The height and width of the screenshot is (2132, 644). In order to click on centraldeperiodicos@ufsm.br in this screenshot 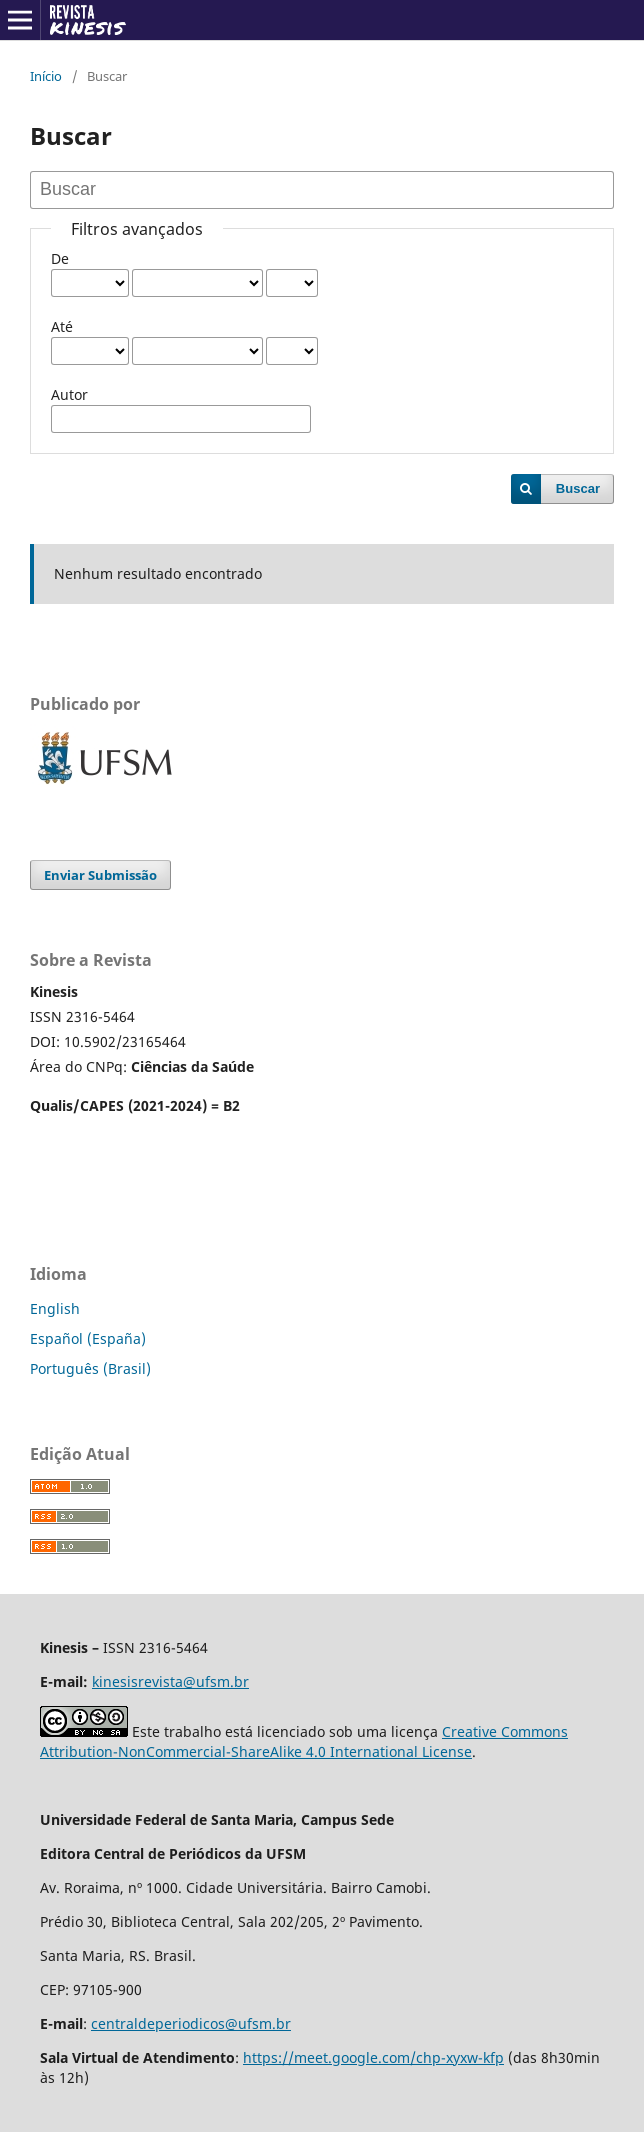, I will do `click(191, 2023)`.